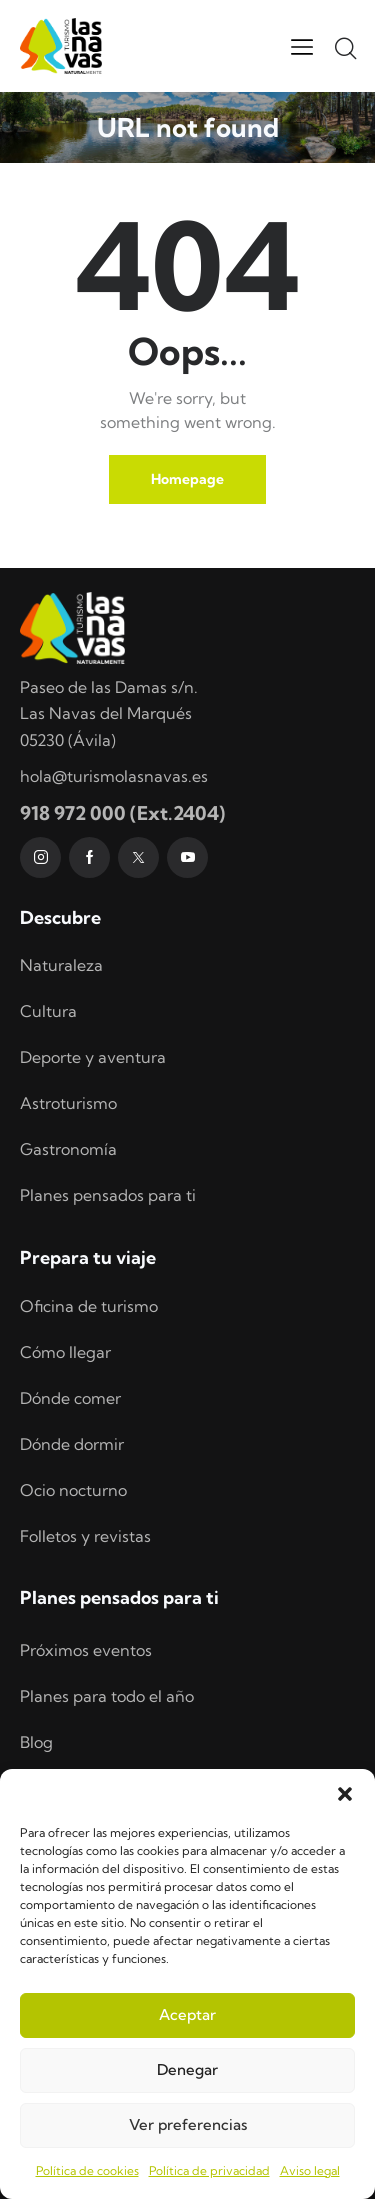 This screenshot has height=2199, width=375. What do you see at coordinates (187, 479) in the screenshot?
I see `Homepage` at bounding box center [187, 479].